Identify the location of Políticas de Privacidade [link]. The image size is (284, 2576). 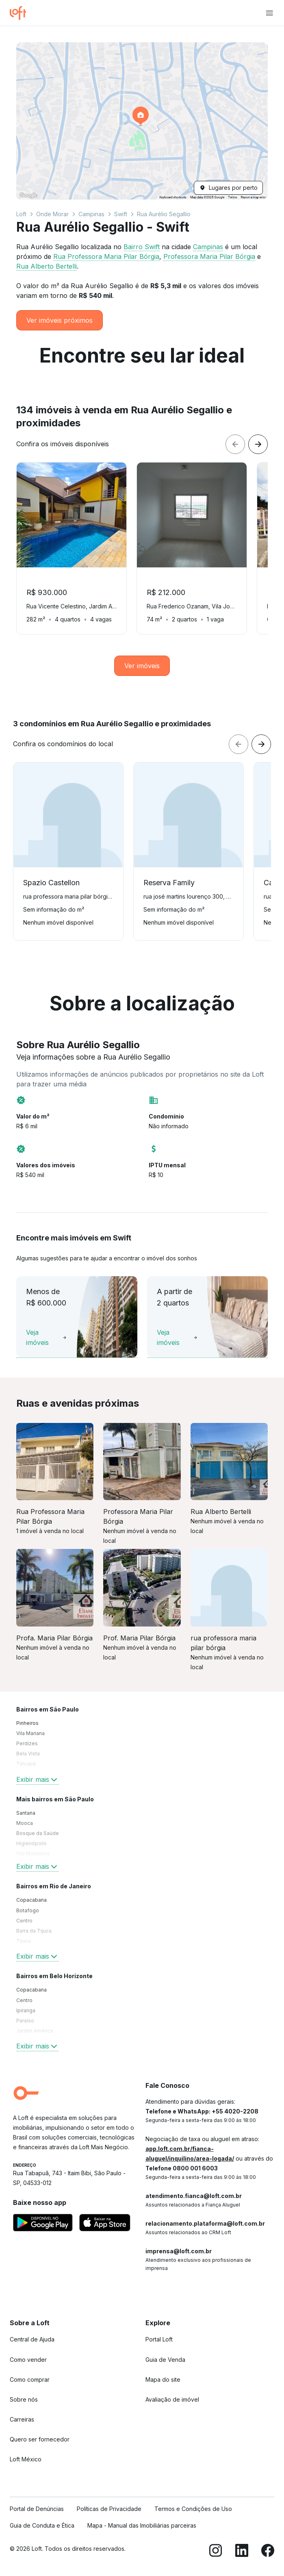
(109, 2508).